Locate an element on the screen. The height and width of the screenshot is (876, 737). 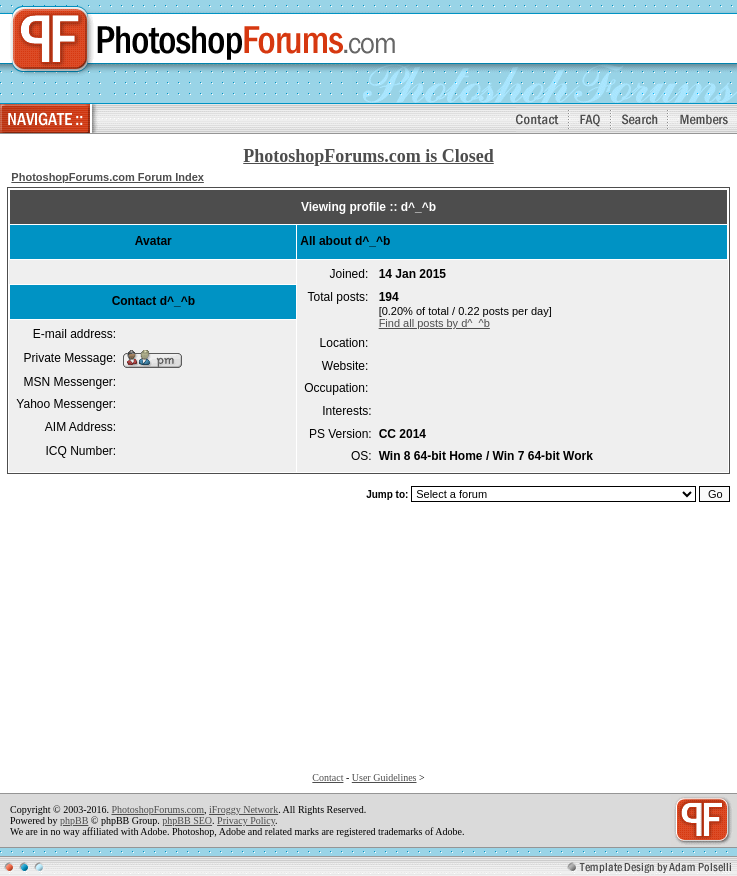
phpBB is located at coordinates (74, 820).